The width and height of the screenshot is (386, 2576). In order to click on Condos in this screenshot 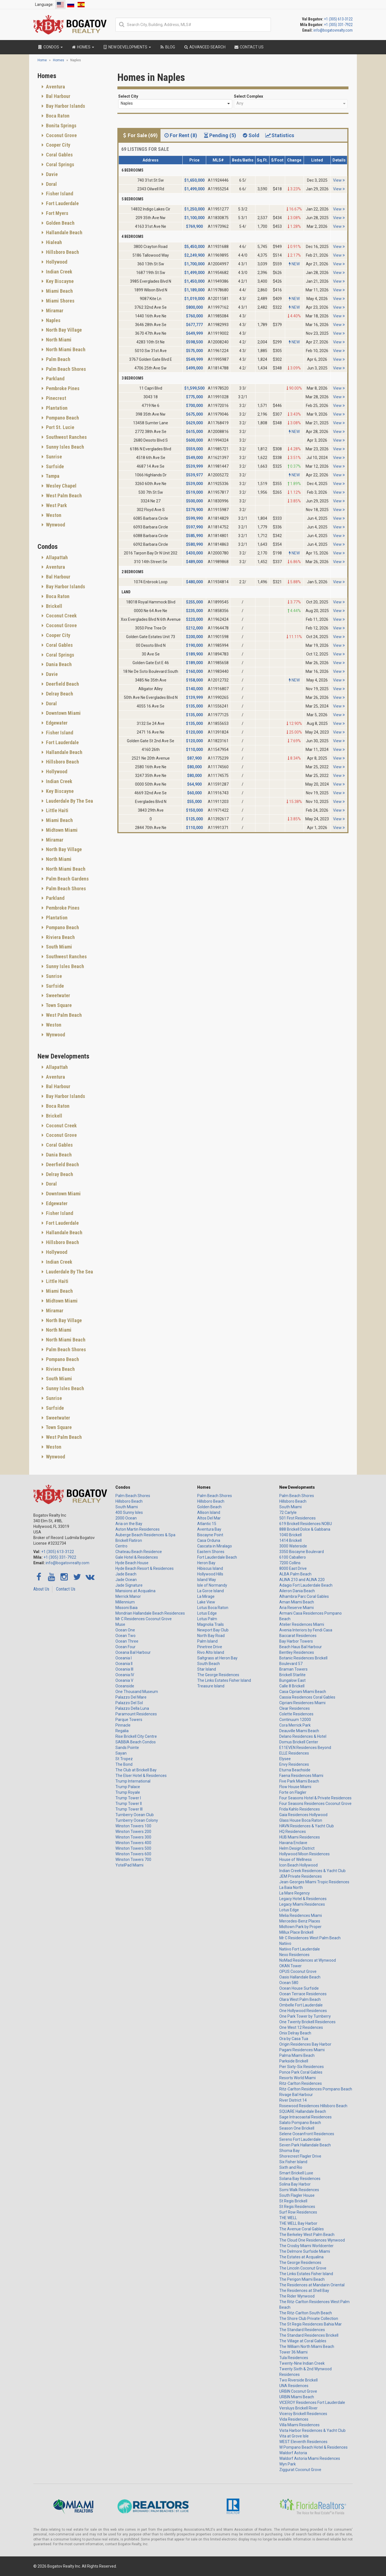, I will do `click(122, 1487)`.